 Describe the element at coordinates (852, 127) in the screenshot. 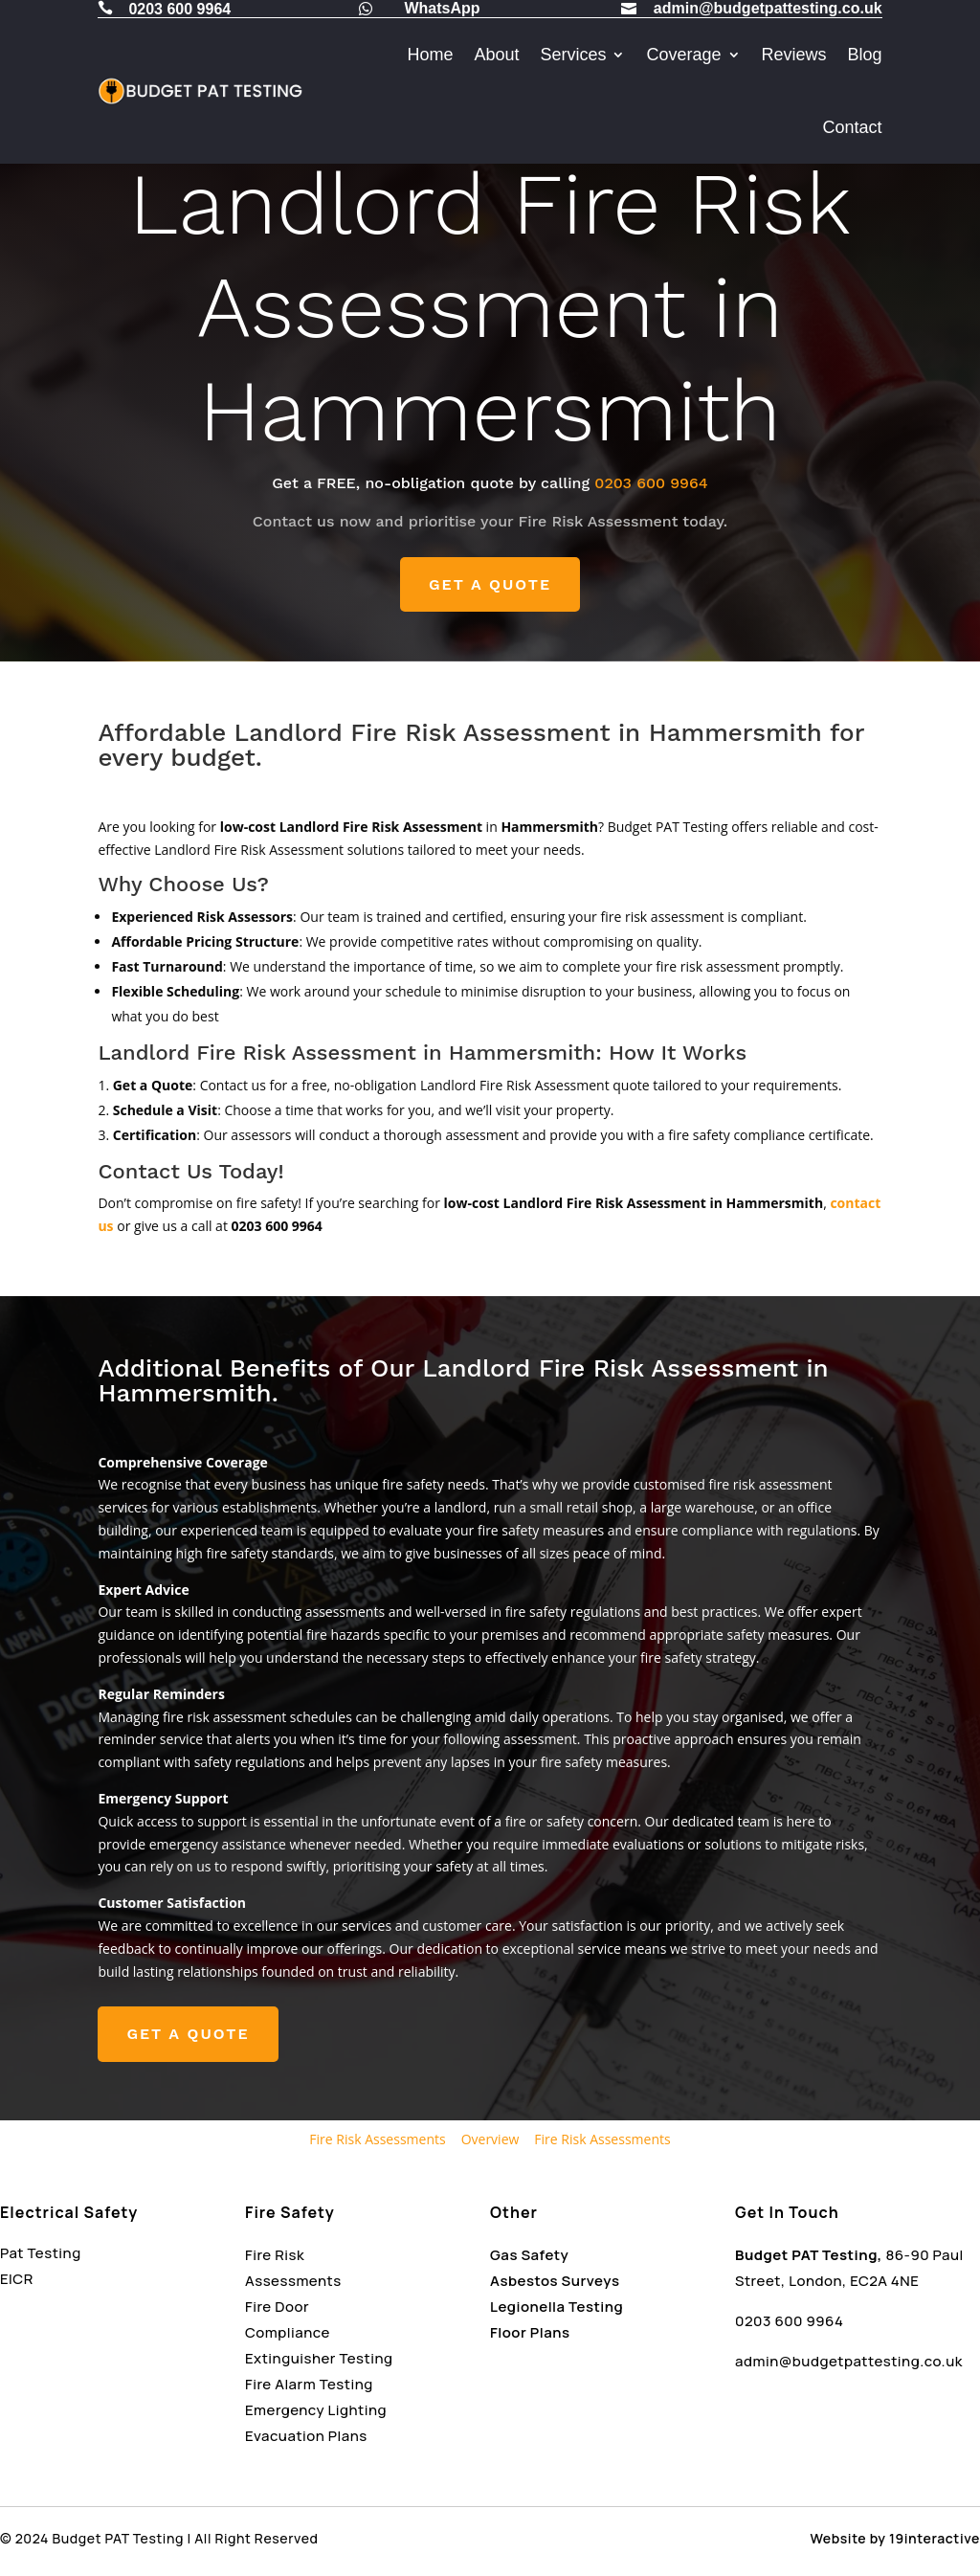

I see `Contact` at that location.